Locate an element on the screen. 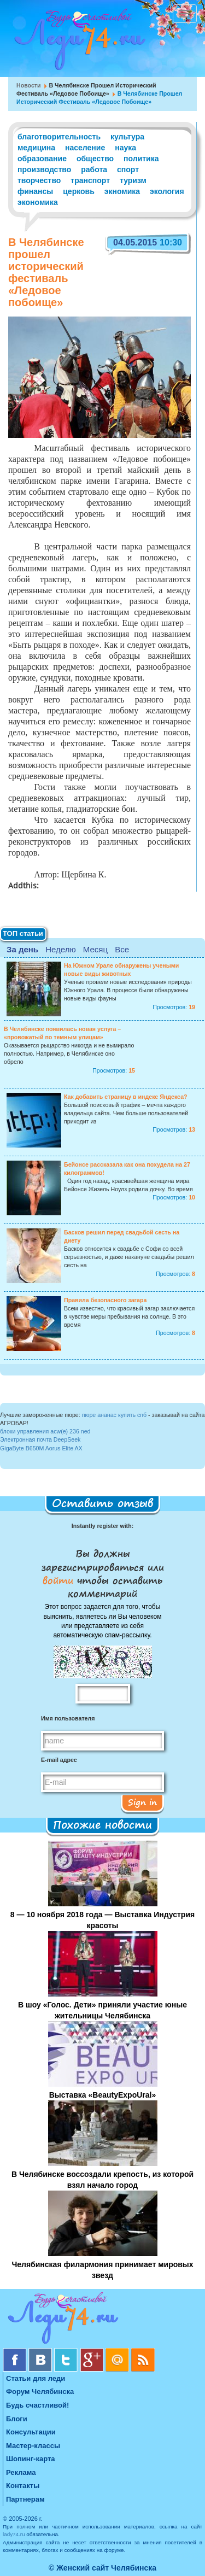 Image resolution: width=205 pixels, height=2576 pixels. работа is located at coordinates (94, 169).